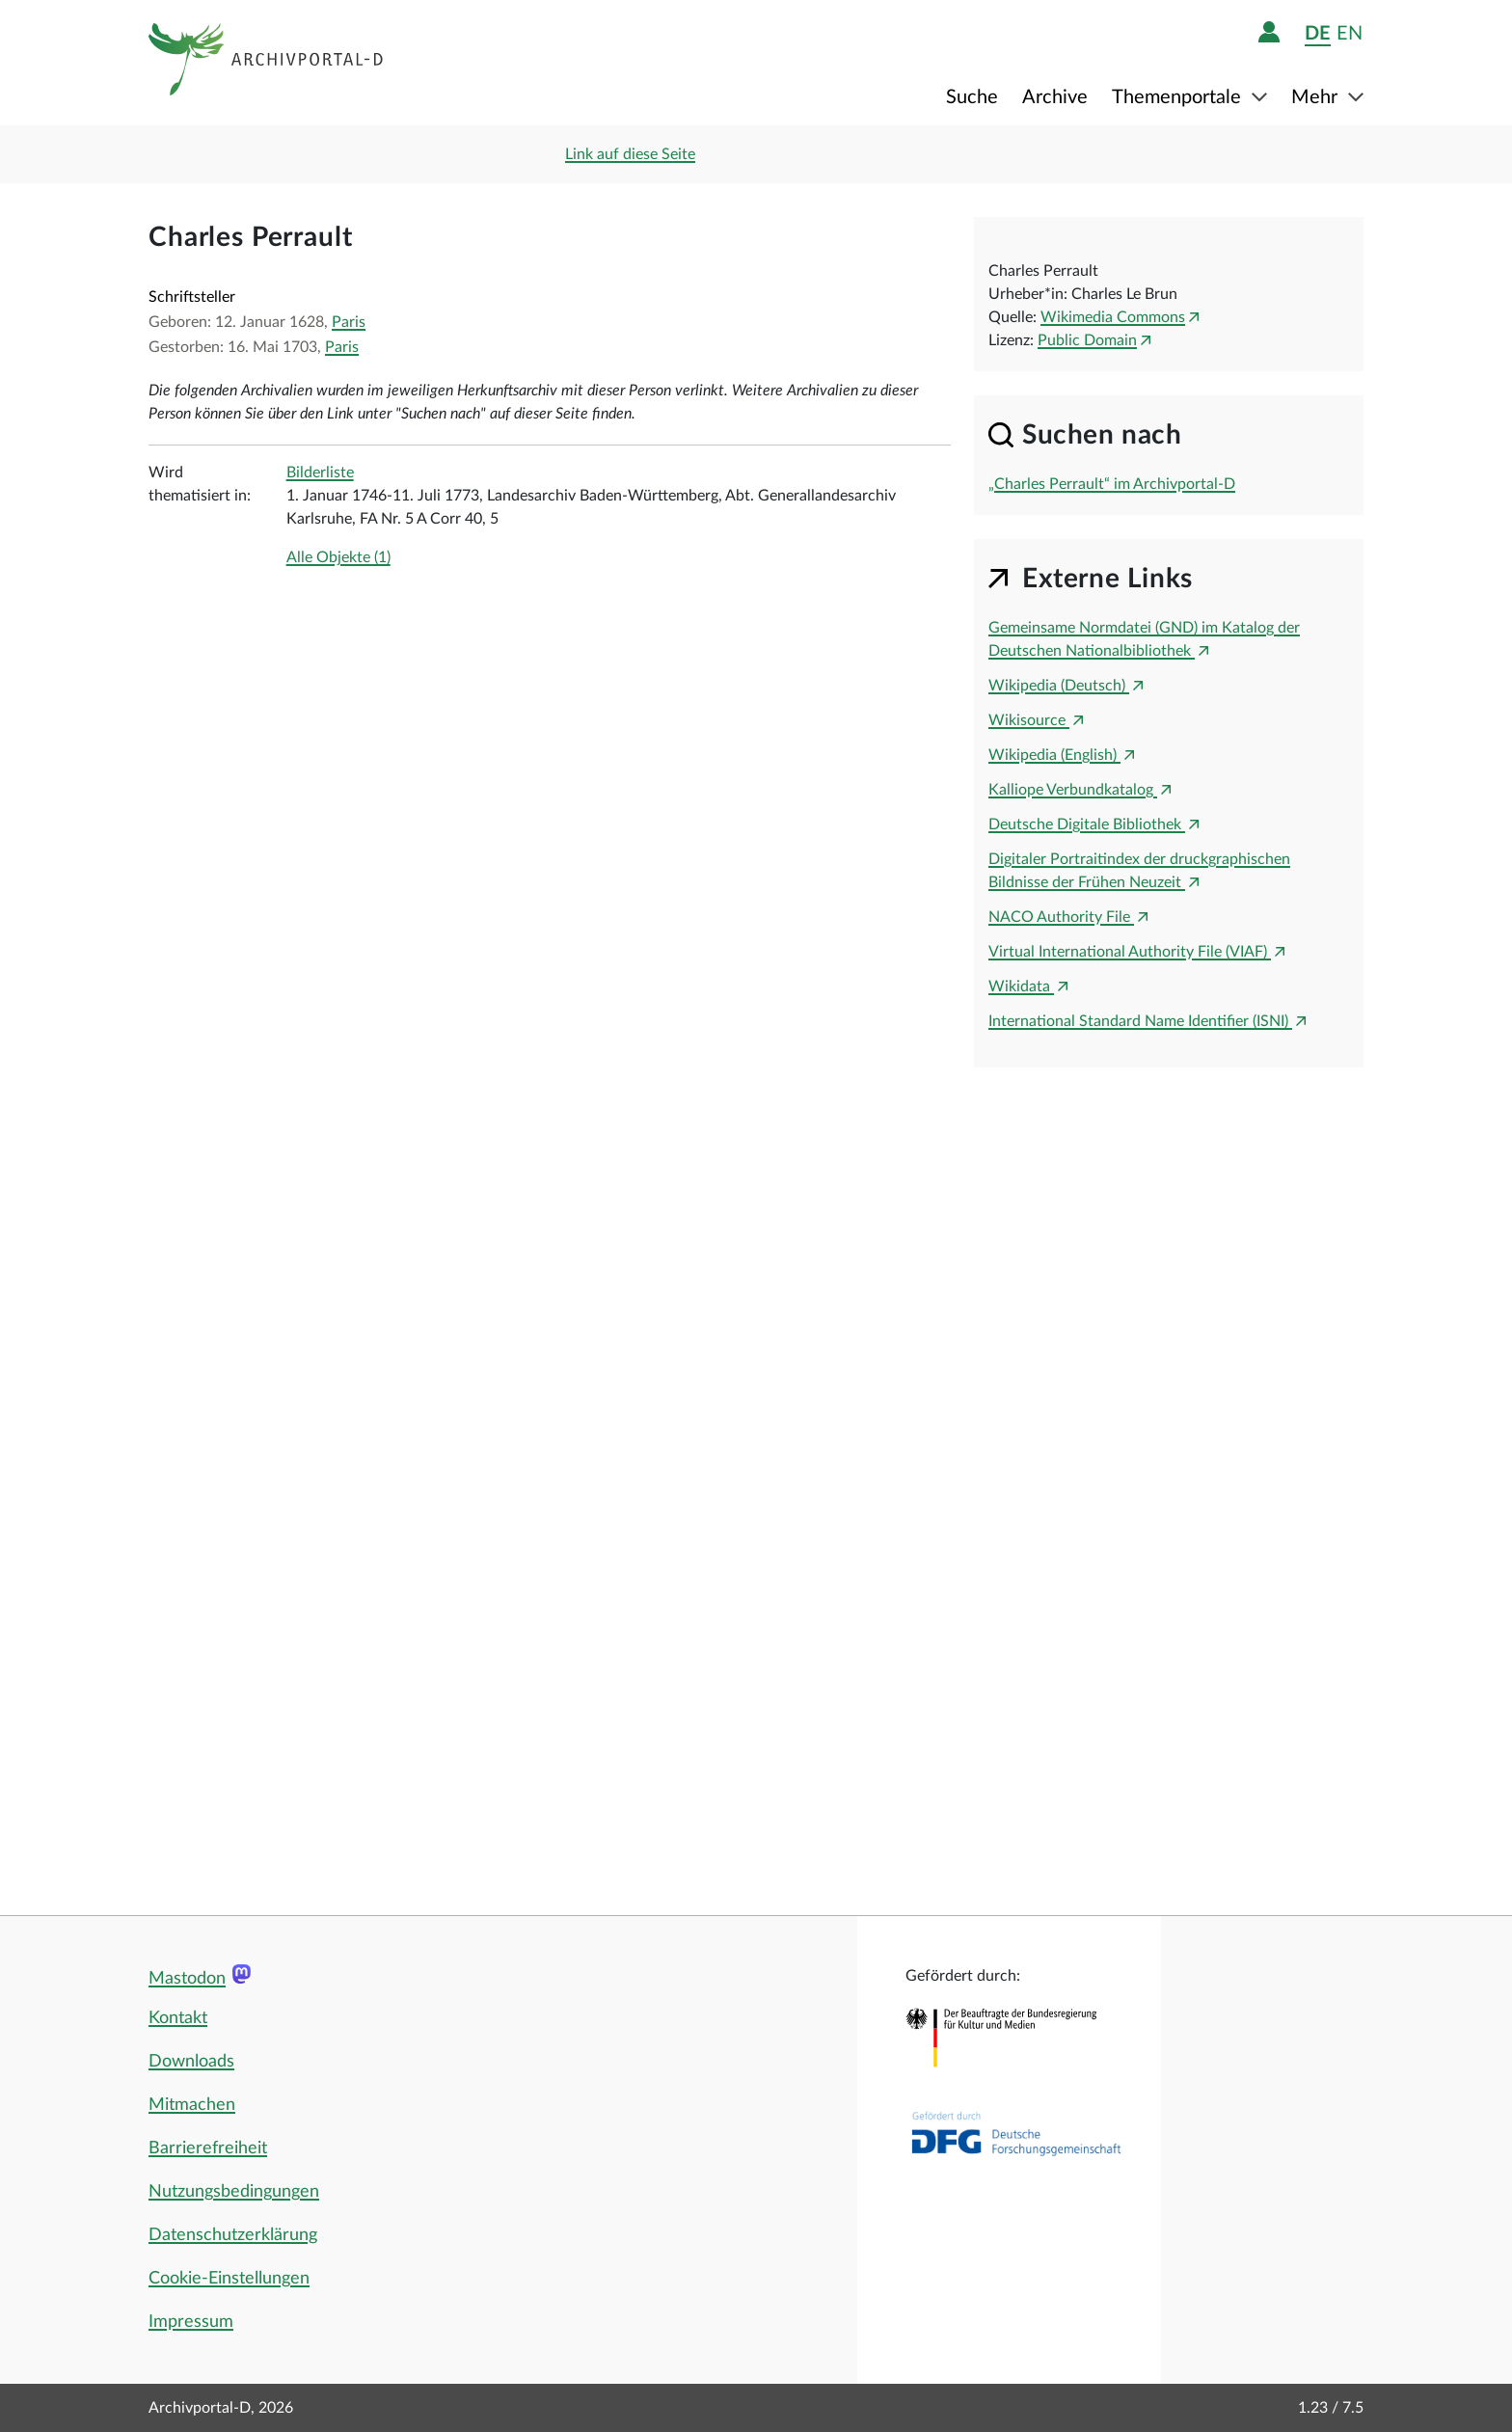  I want to click on Cookie-Einstellungen, so click(229, 2278).